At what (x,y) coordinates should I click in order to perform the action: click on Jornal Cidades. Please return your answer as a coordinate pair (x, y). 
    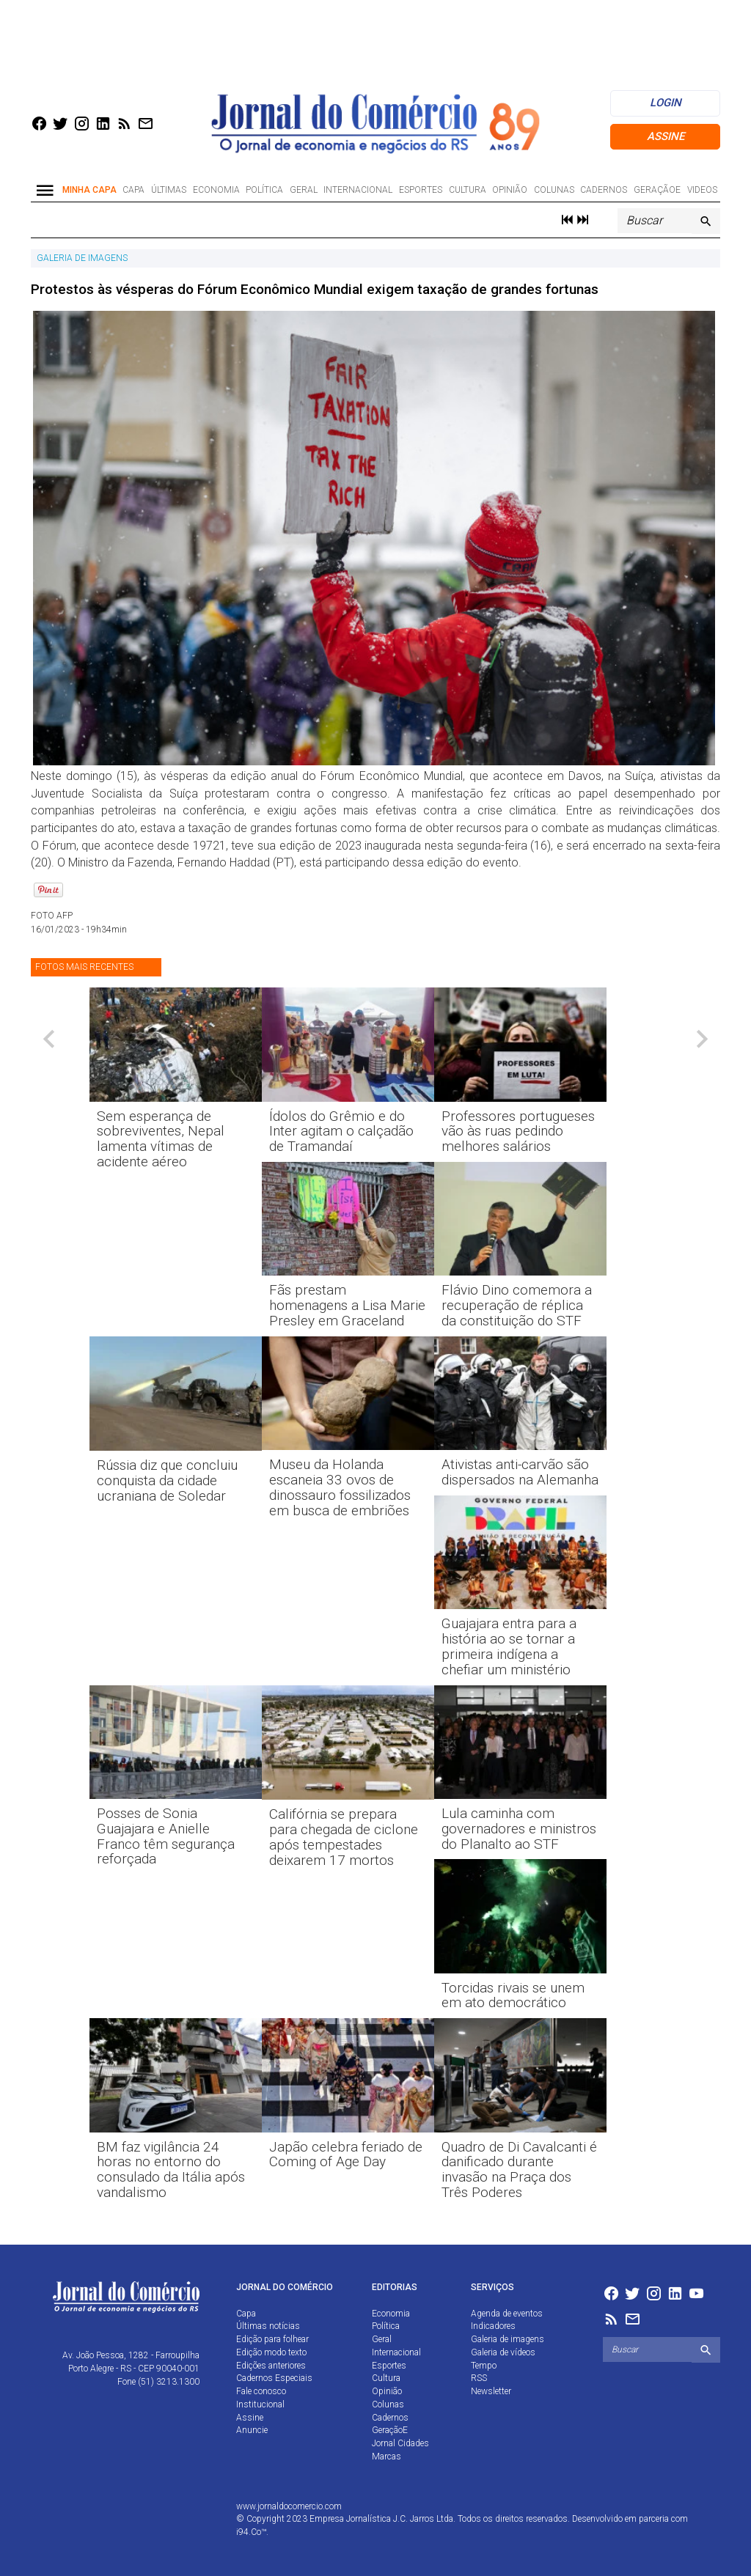
    Looking at the image, I should click on (400, 2443).